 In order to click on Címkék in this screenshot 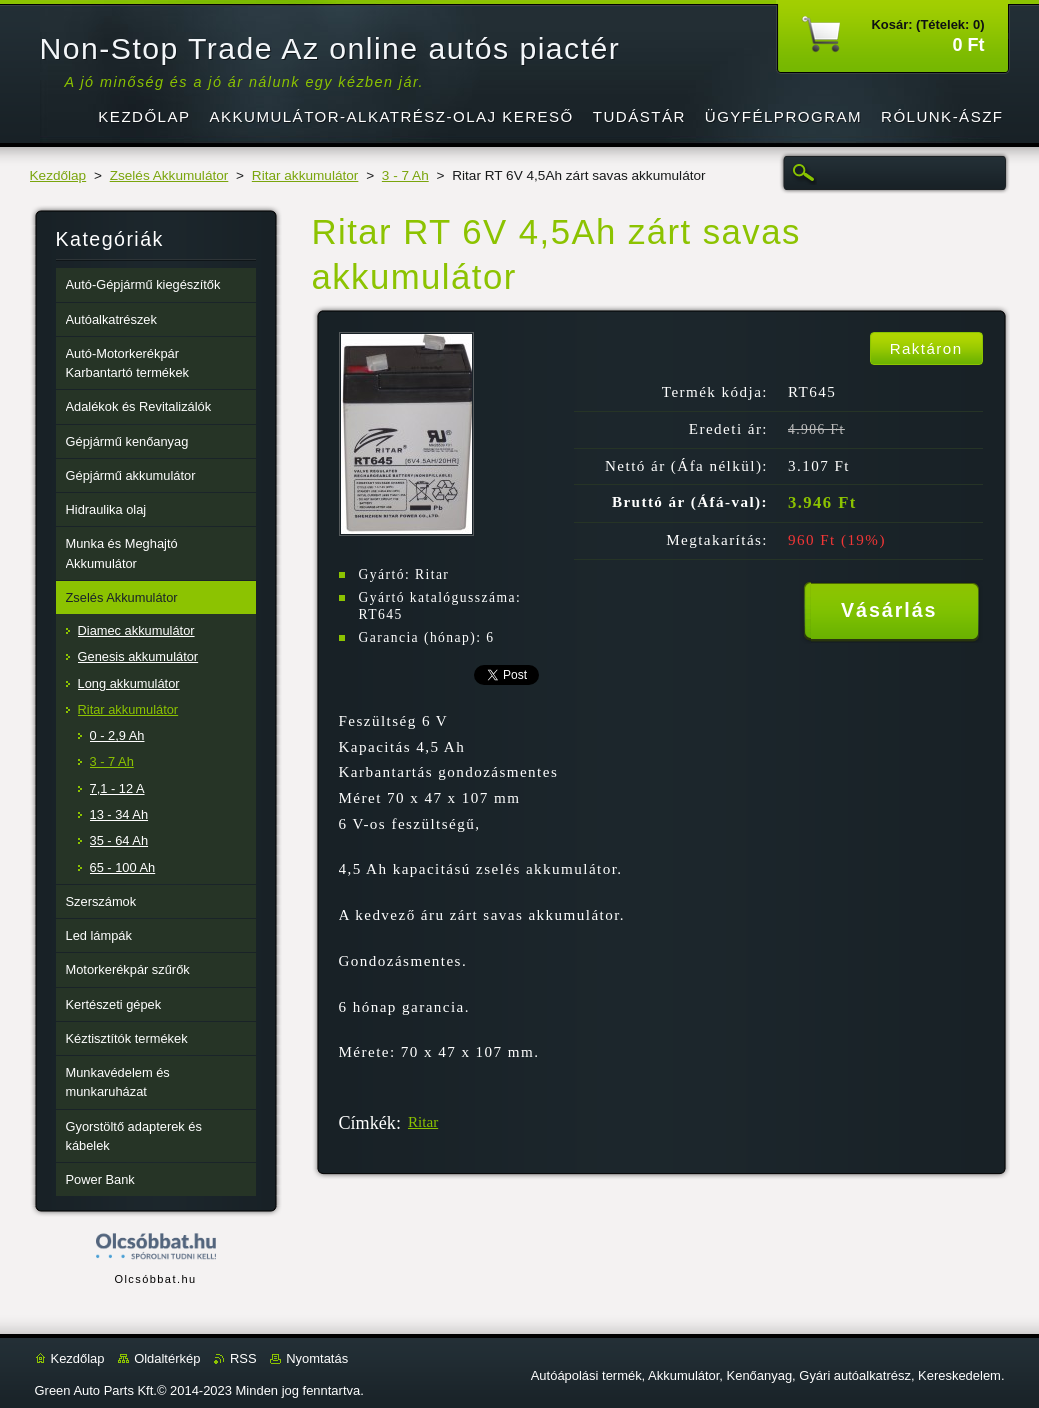, I will do `click(367, 1123)`.